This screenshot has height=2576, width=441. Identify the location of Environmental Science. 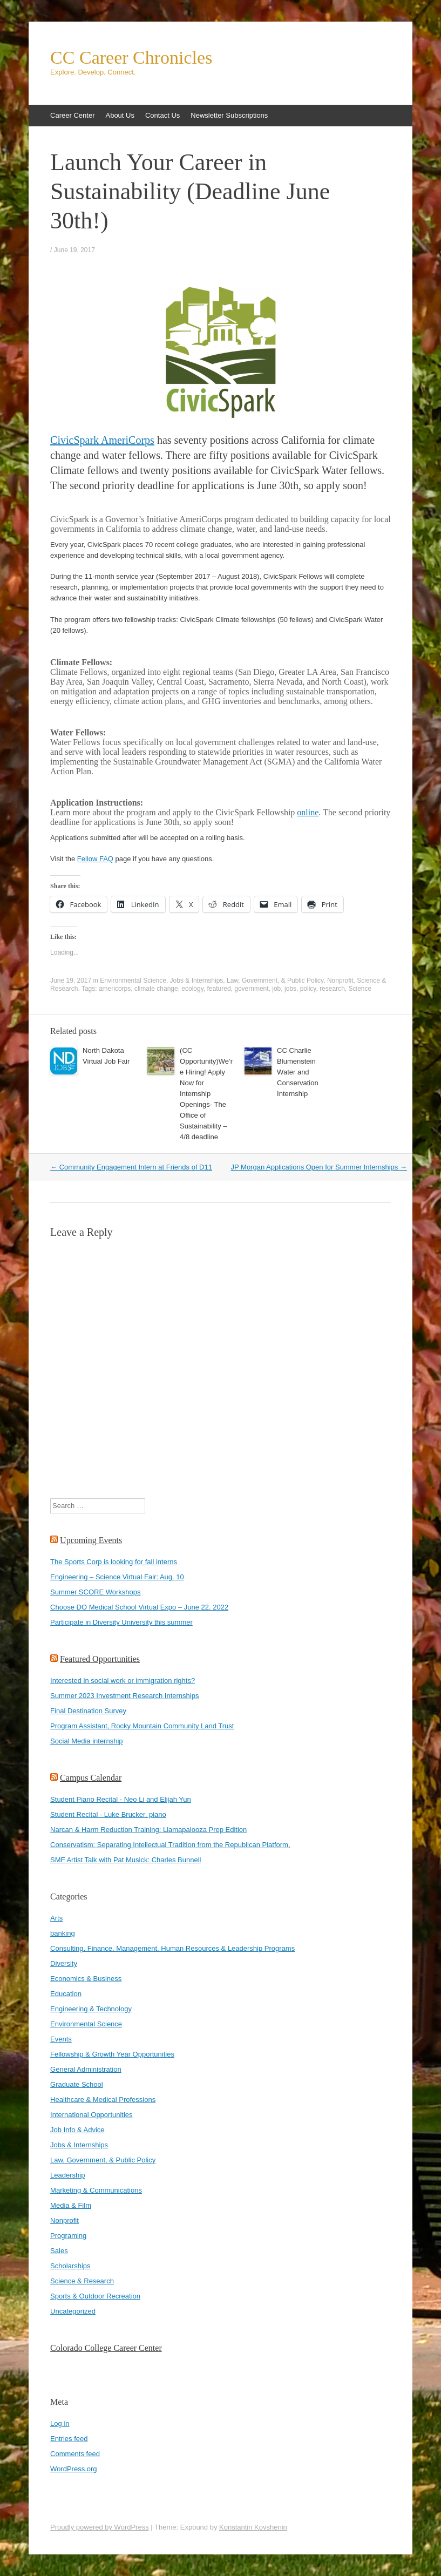
(133, 980).